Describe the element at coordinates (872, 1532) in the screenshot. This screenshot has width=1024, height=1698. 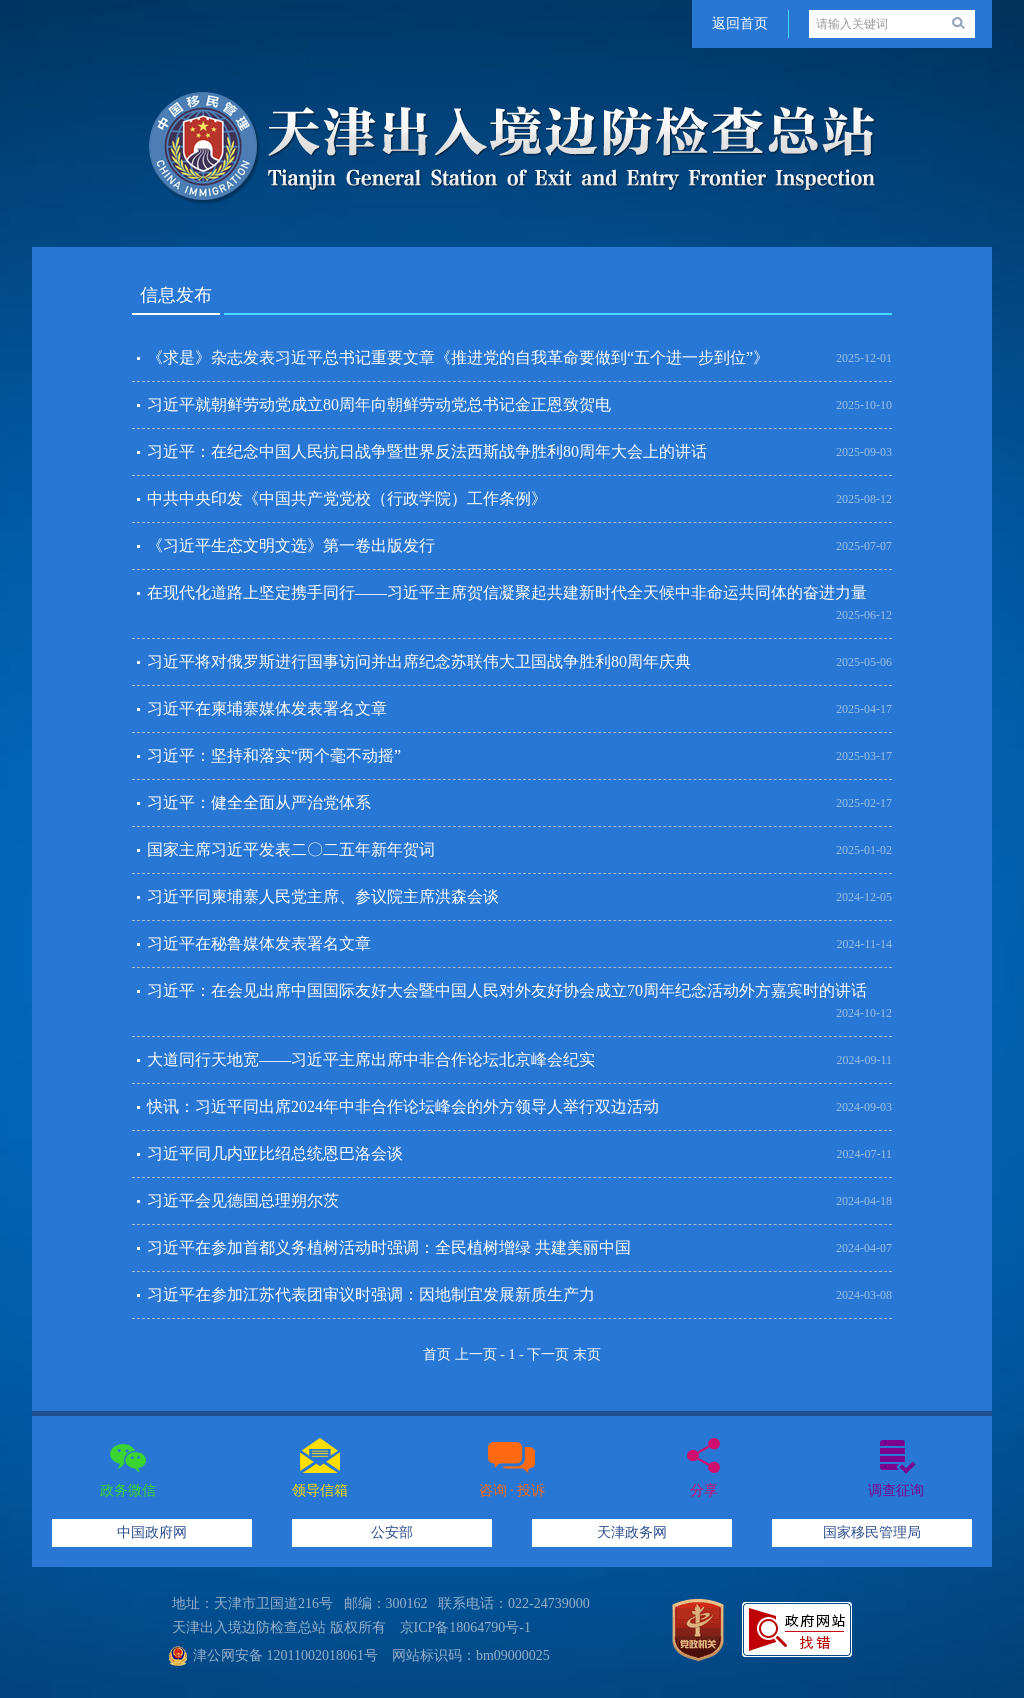
I see `国家移民管理局` at that location.